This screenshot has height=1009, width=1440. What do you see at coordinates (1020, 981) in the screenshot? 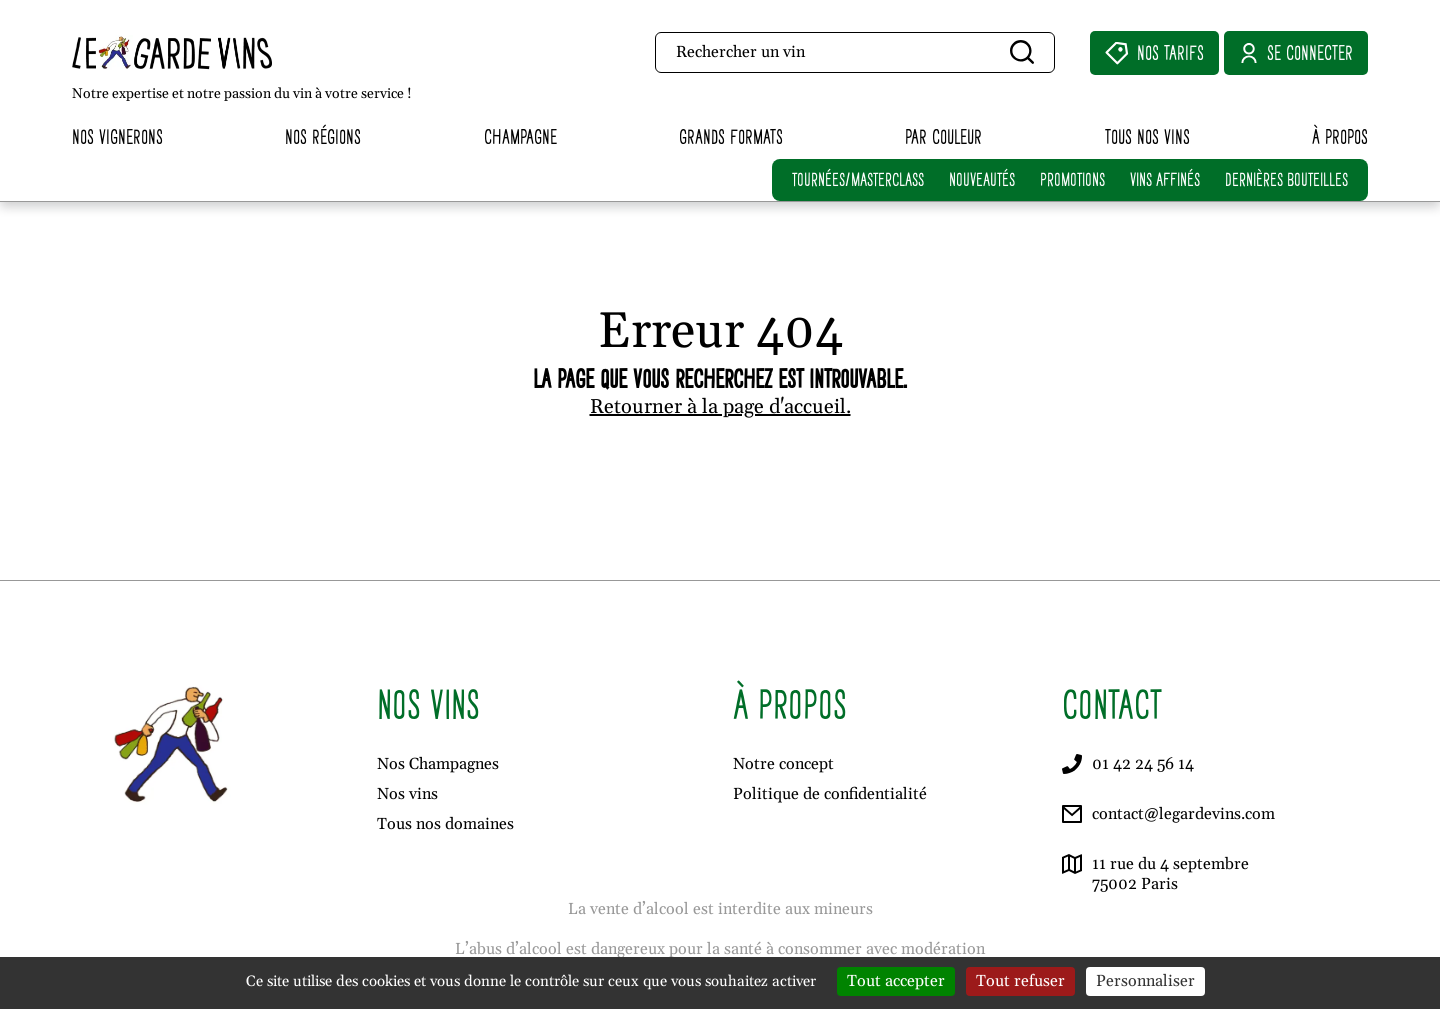
I see `Tout refuser` at bounding box center [1020, 981].